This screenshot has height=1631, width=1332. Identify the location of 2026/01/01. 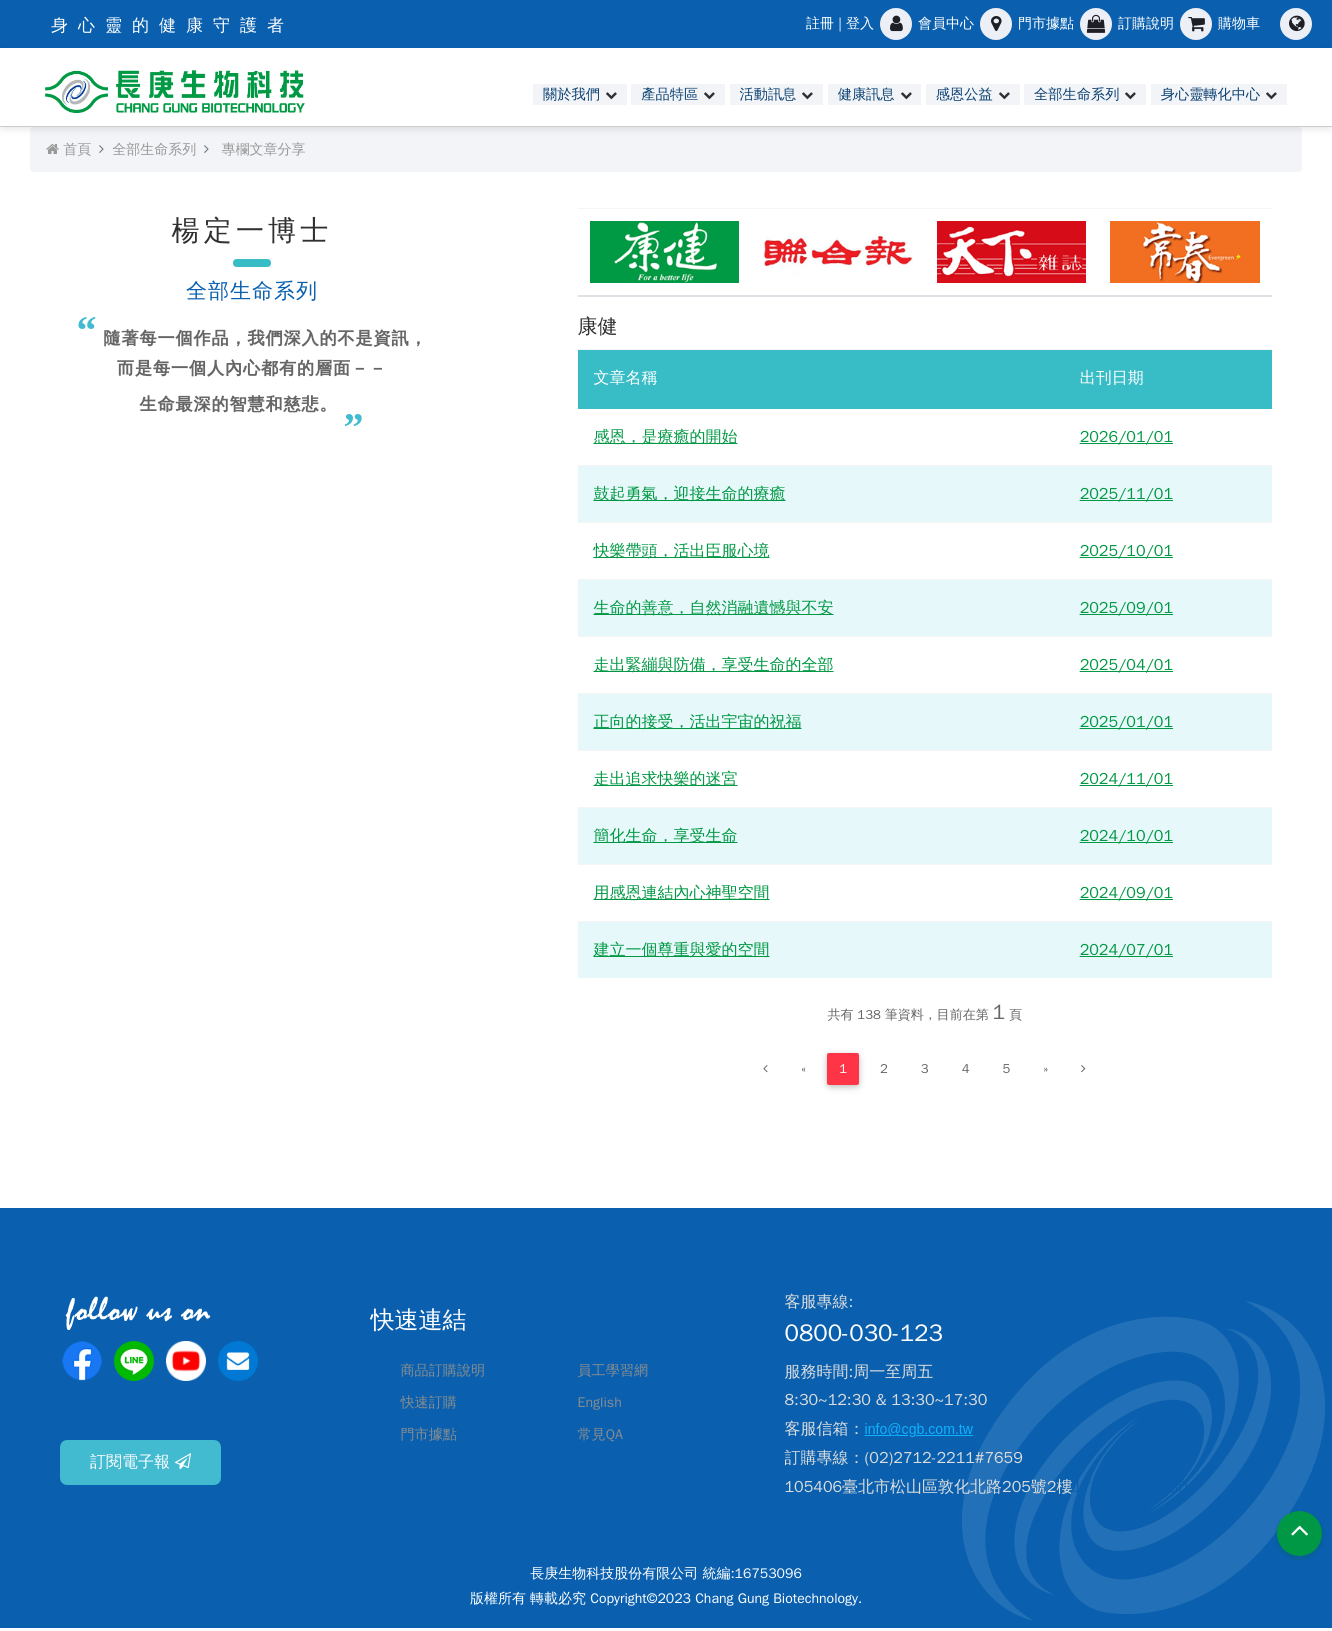
(1126, 440).